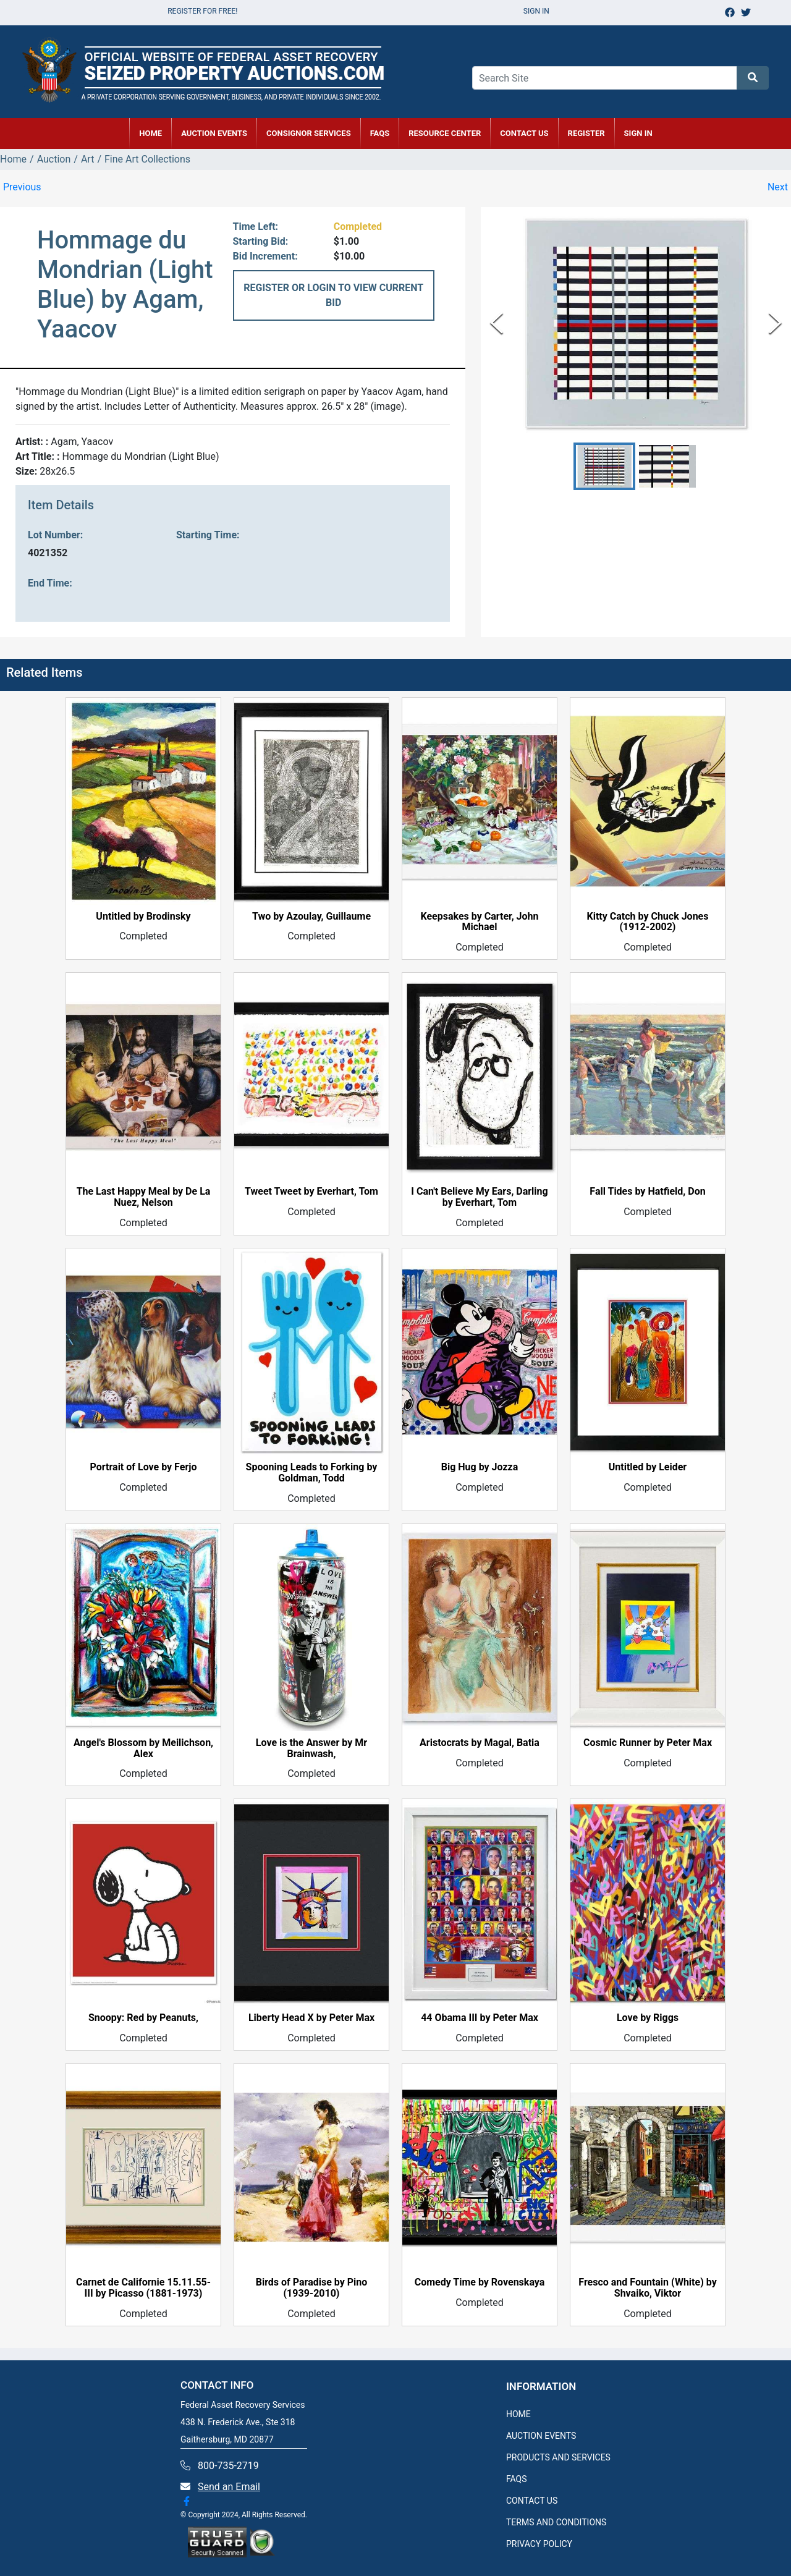 Image resolution: width=791 pixels, height=2576 pixels. I want to click on Snoopy: Red by Peanuts,, so click(143, 2017).